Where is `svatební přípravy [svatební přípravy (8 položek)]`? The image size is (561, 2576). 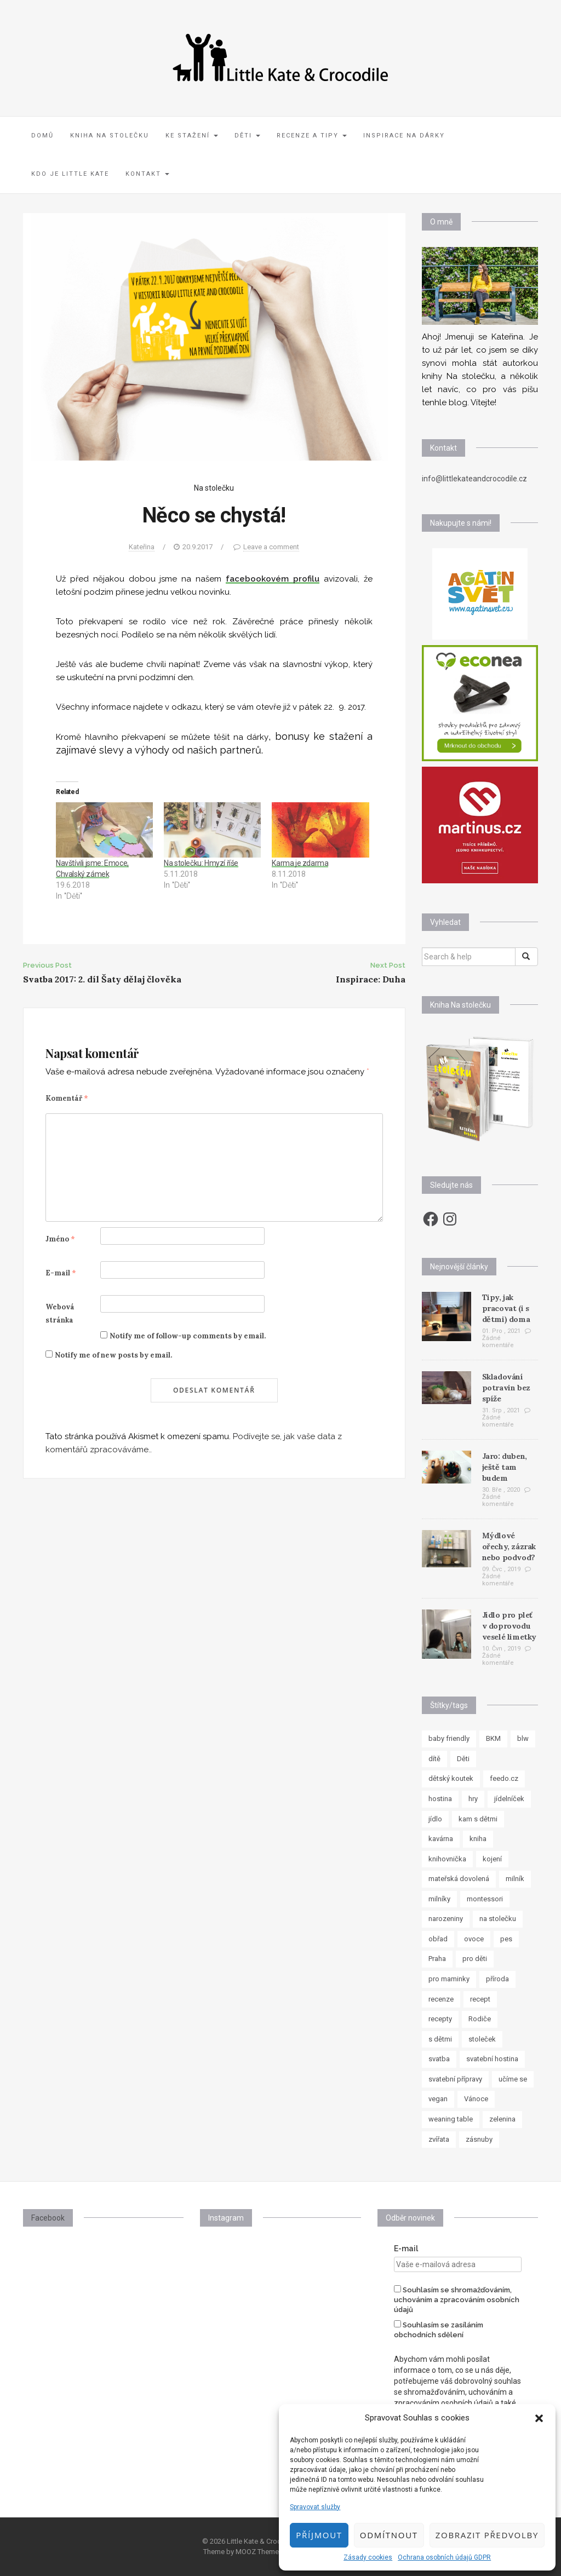
svatební přípravy [svatební přípravy (8 položek)] is located at coordinates (455, 2079).